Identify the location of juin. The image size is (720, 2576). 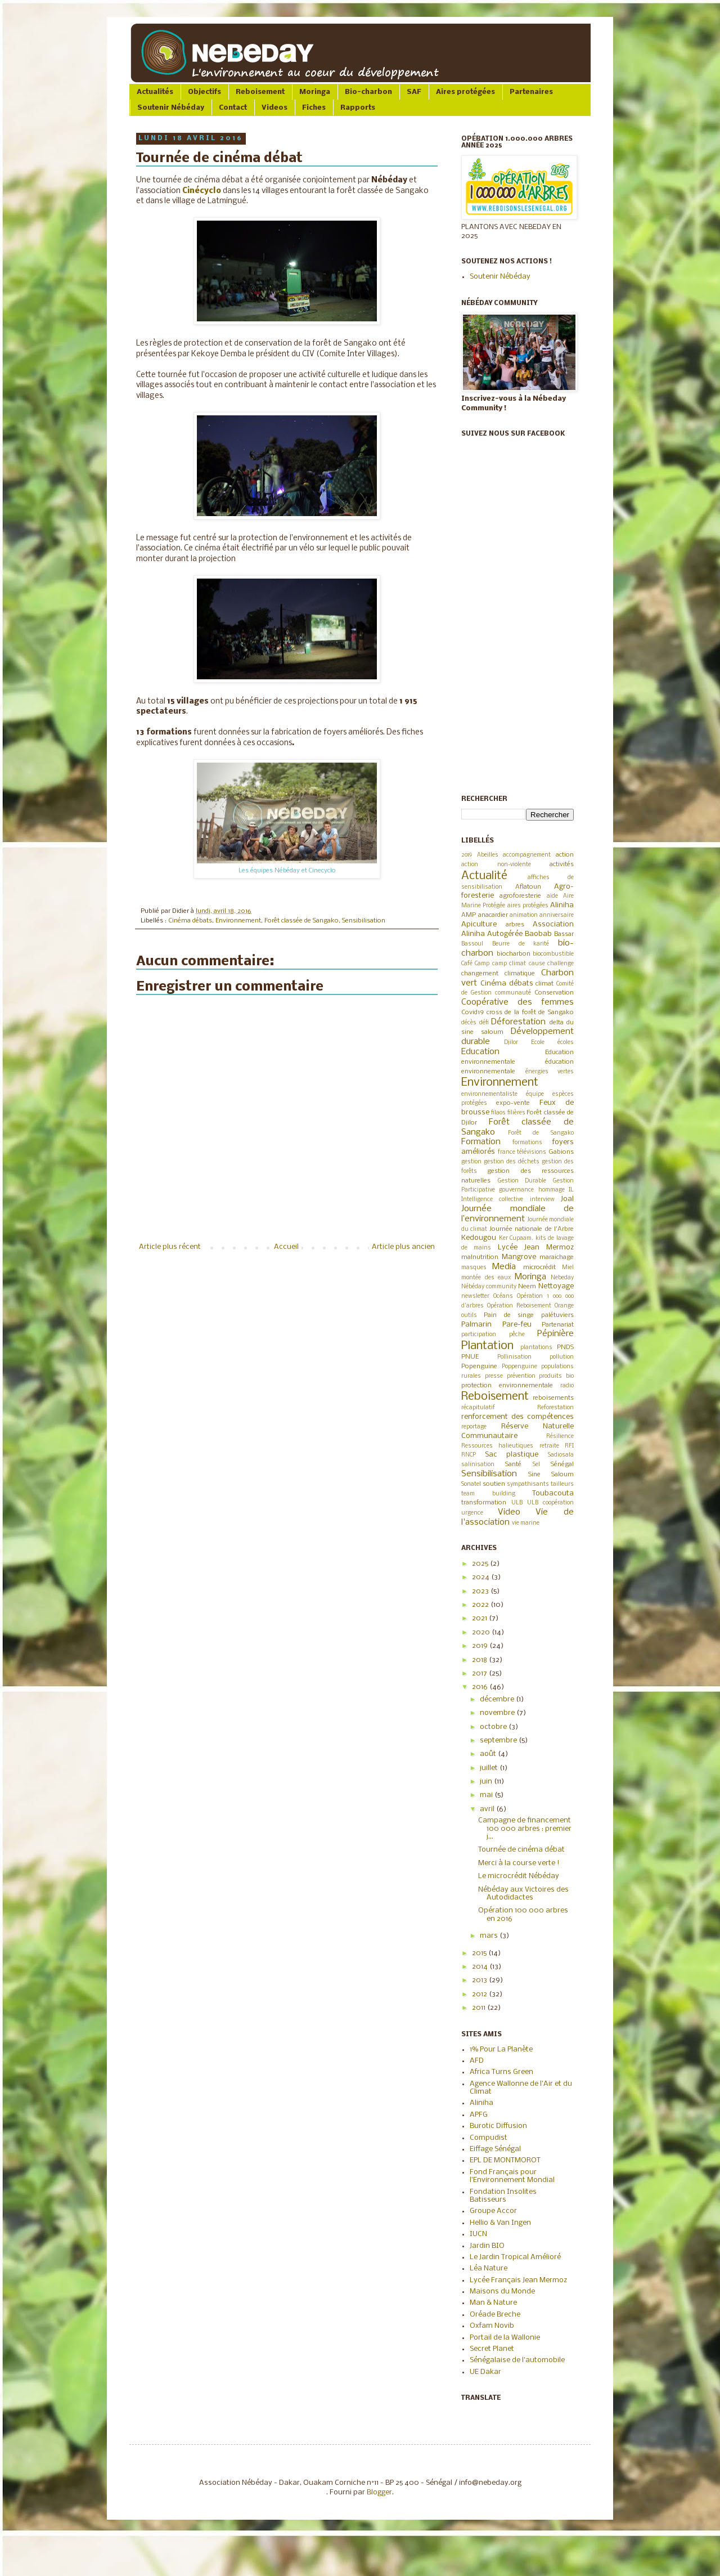
(487, 1781).